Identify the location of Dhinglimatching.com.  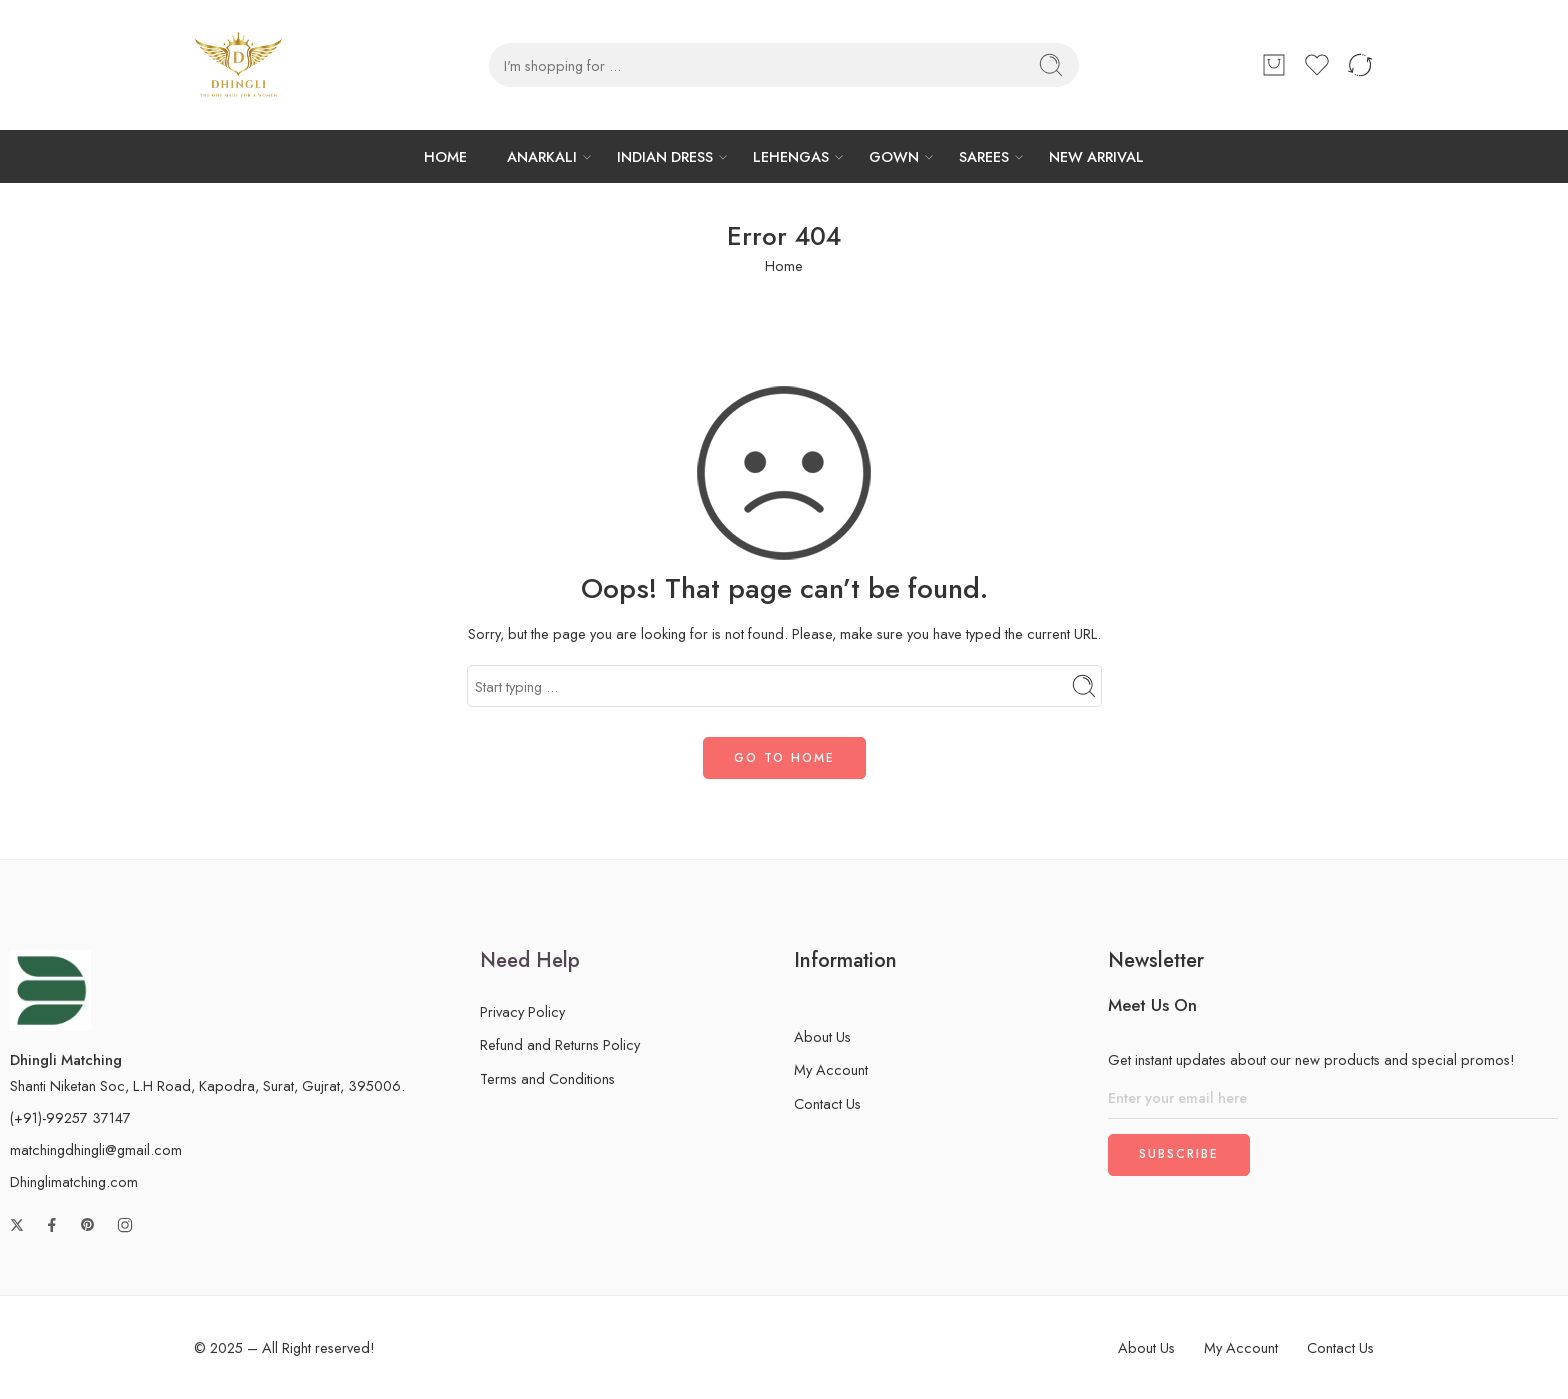
(74, 1181).